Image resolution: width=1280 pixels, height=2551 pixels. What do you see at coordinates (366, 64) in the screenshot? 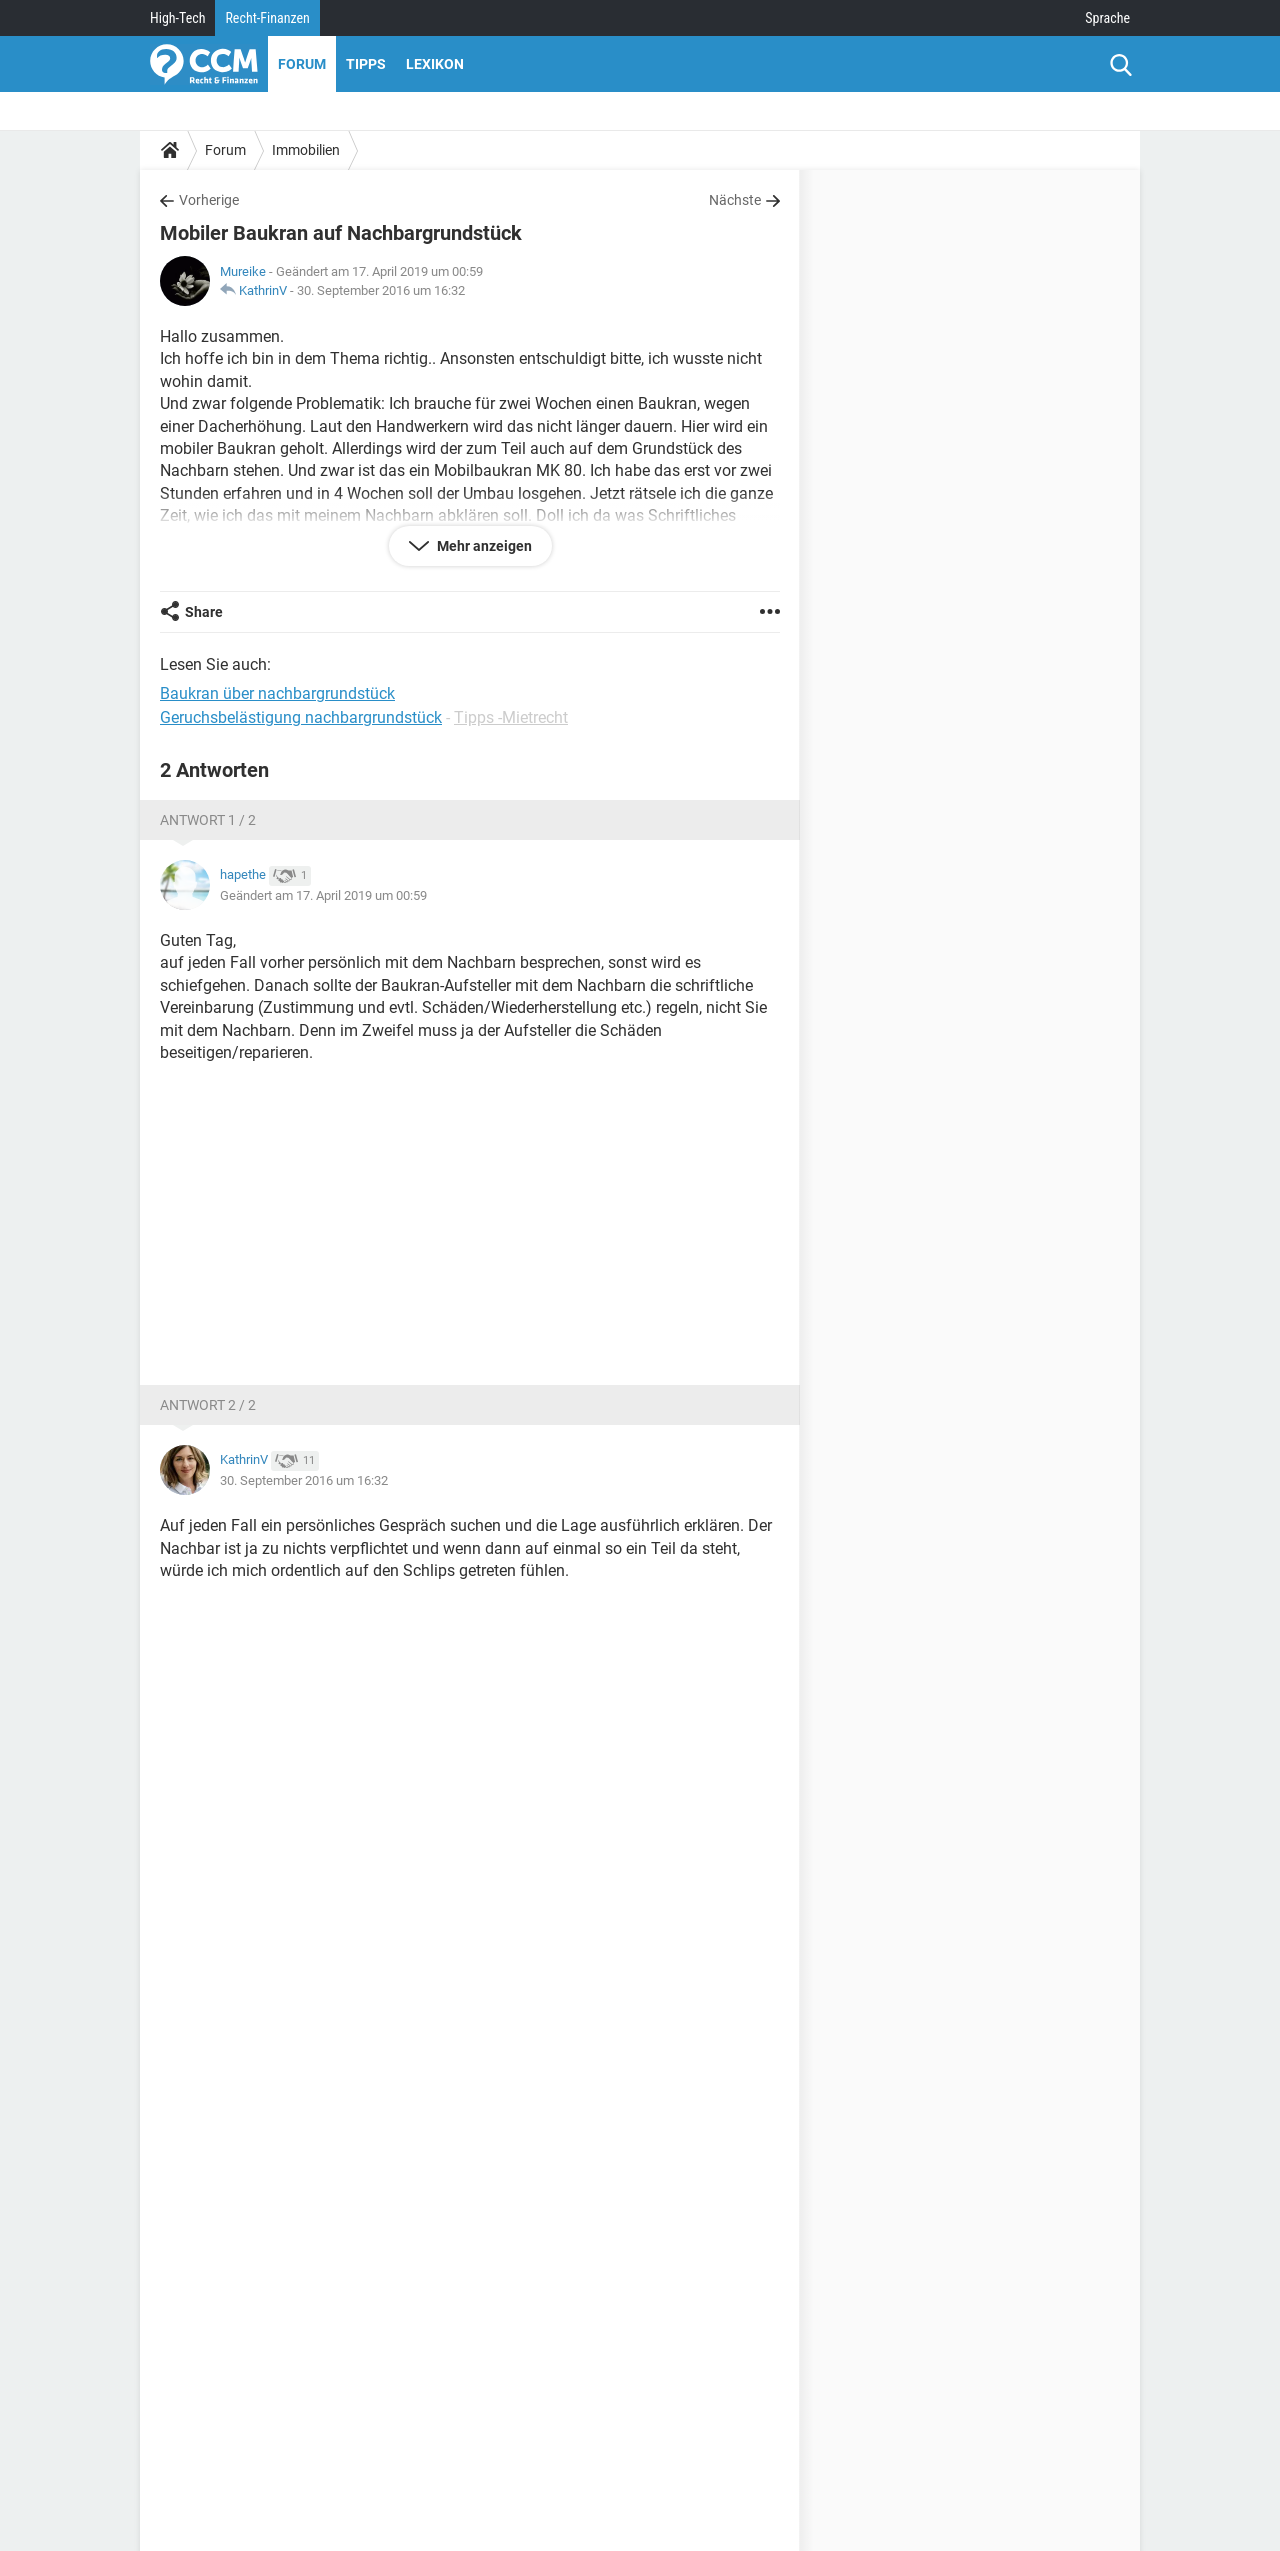
I see `Tipps` at bounding box center [366, 64].